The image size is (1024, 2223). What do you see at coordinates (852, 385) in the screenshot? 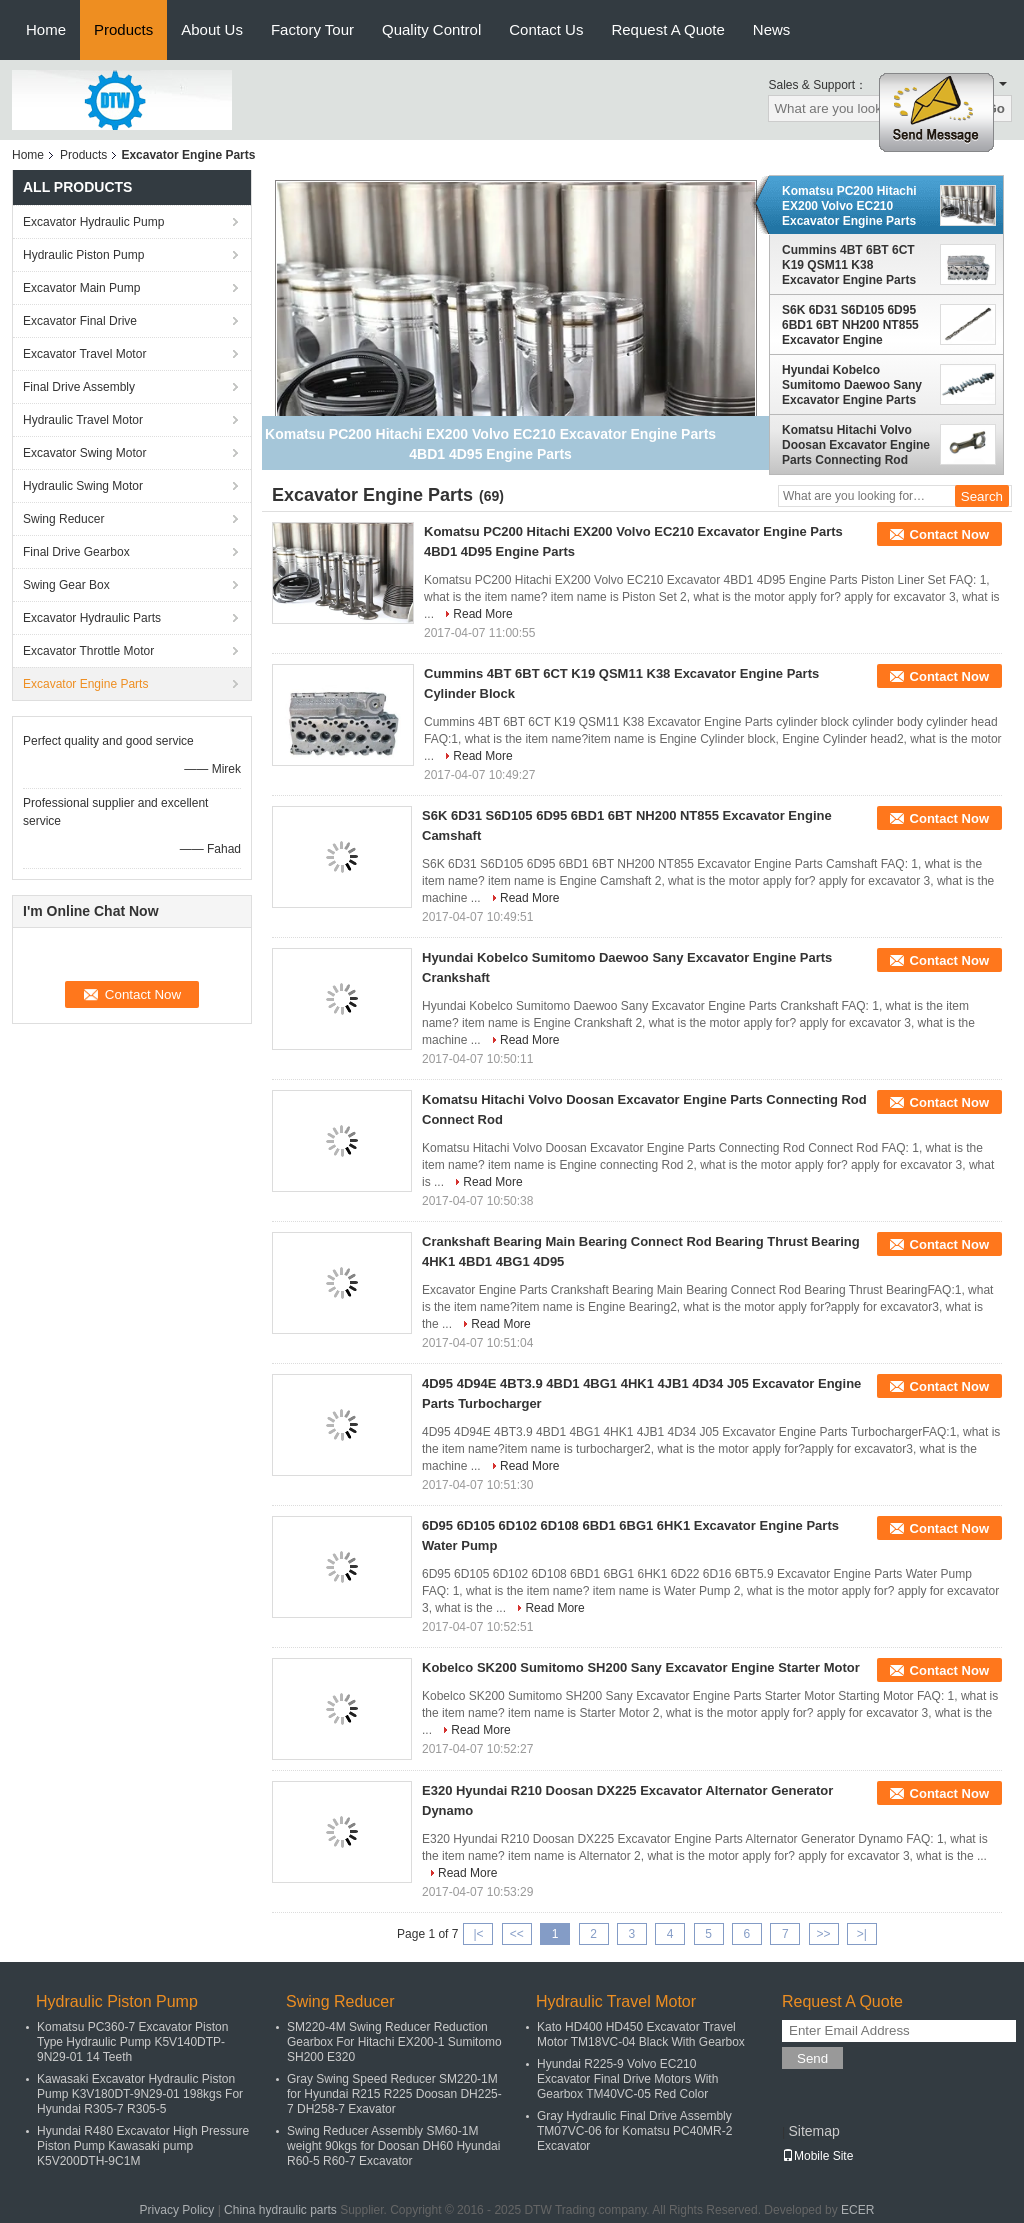
I see `Hyundai Kobelco Sumitomo Daewoo Sany Excavator Engine Parts Crankshaft` at bounding box center [852, 385].